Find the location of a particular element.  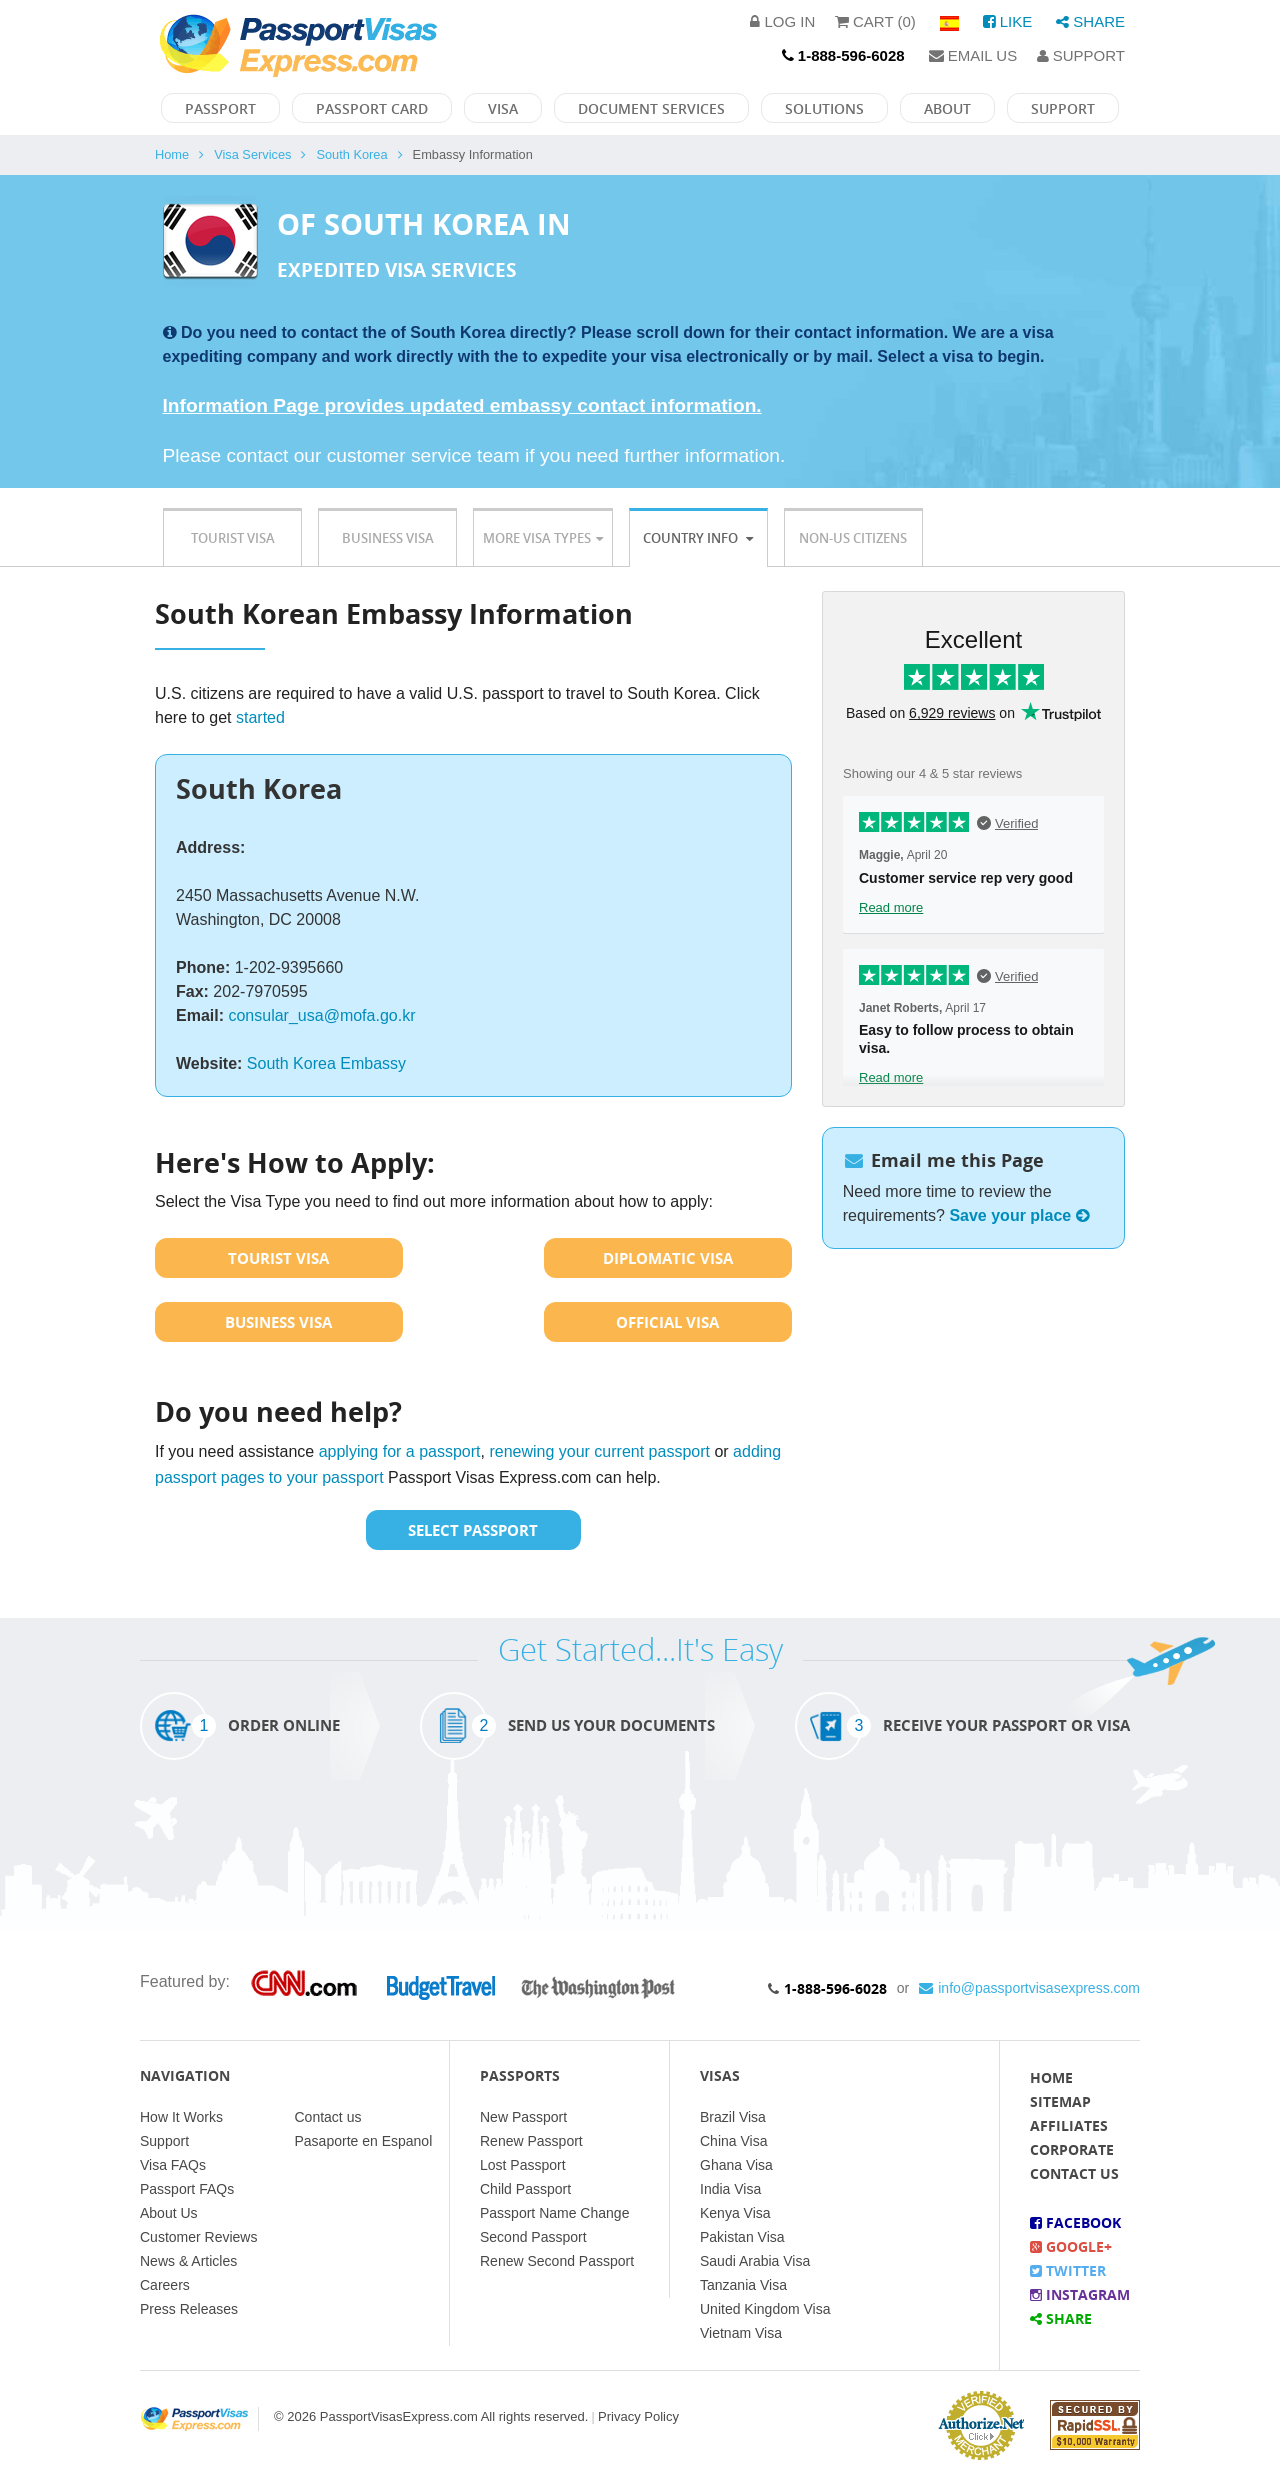

Cart (0) is located at coordinates (875, 21).